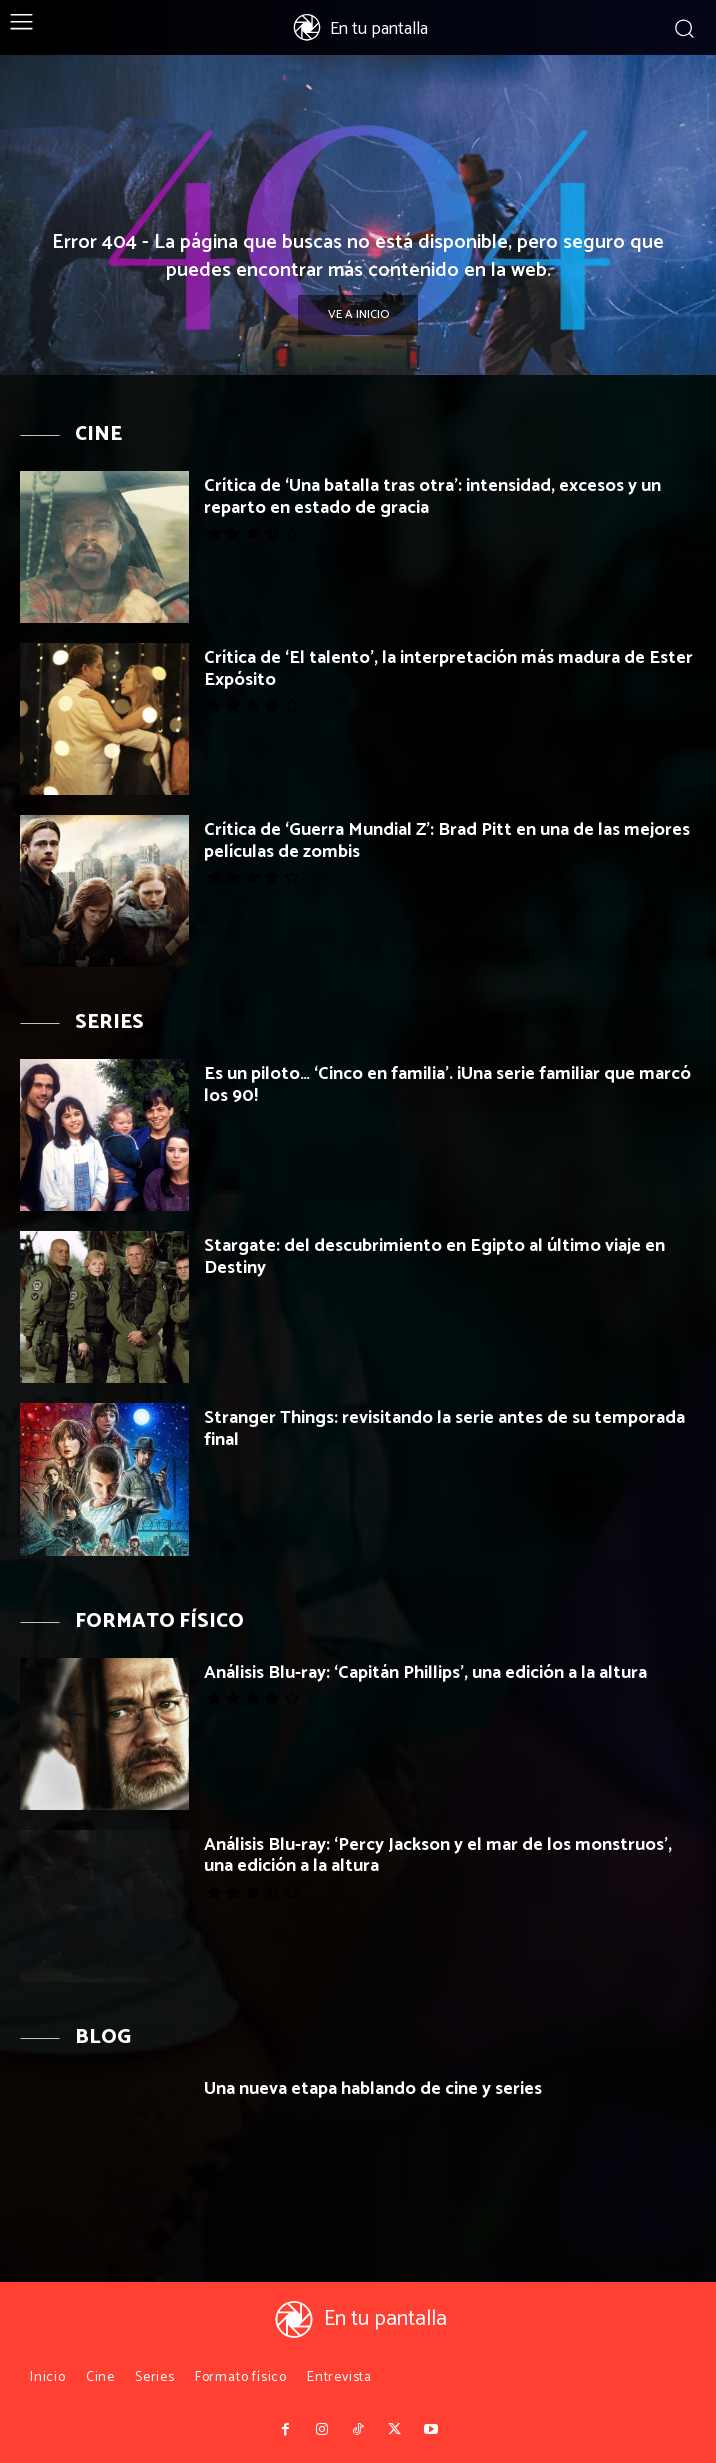 The width and height of the screenshot is (716, 2463). Describe the element at coordinates (373, 2089) in the screenshot. I see `Una nueva etapa hablando de cine y series` at that location.